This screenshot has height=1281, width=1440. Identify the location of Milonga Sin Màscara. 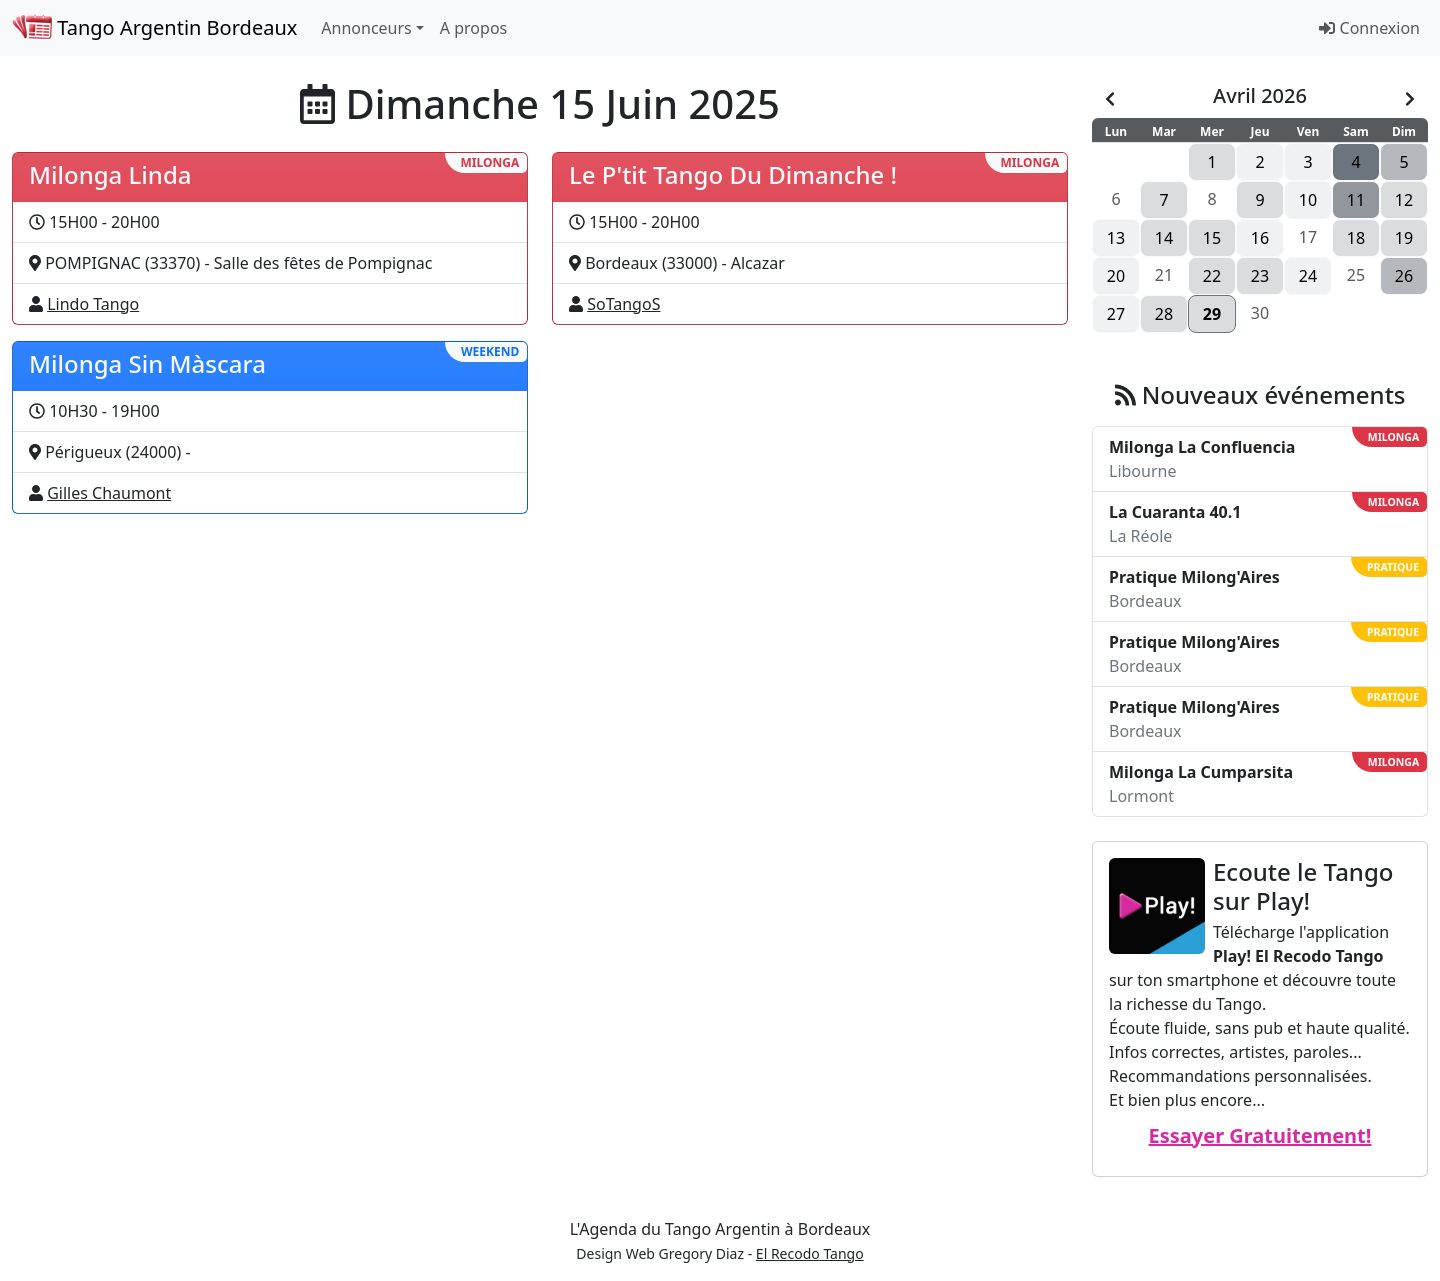
(147, 363).